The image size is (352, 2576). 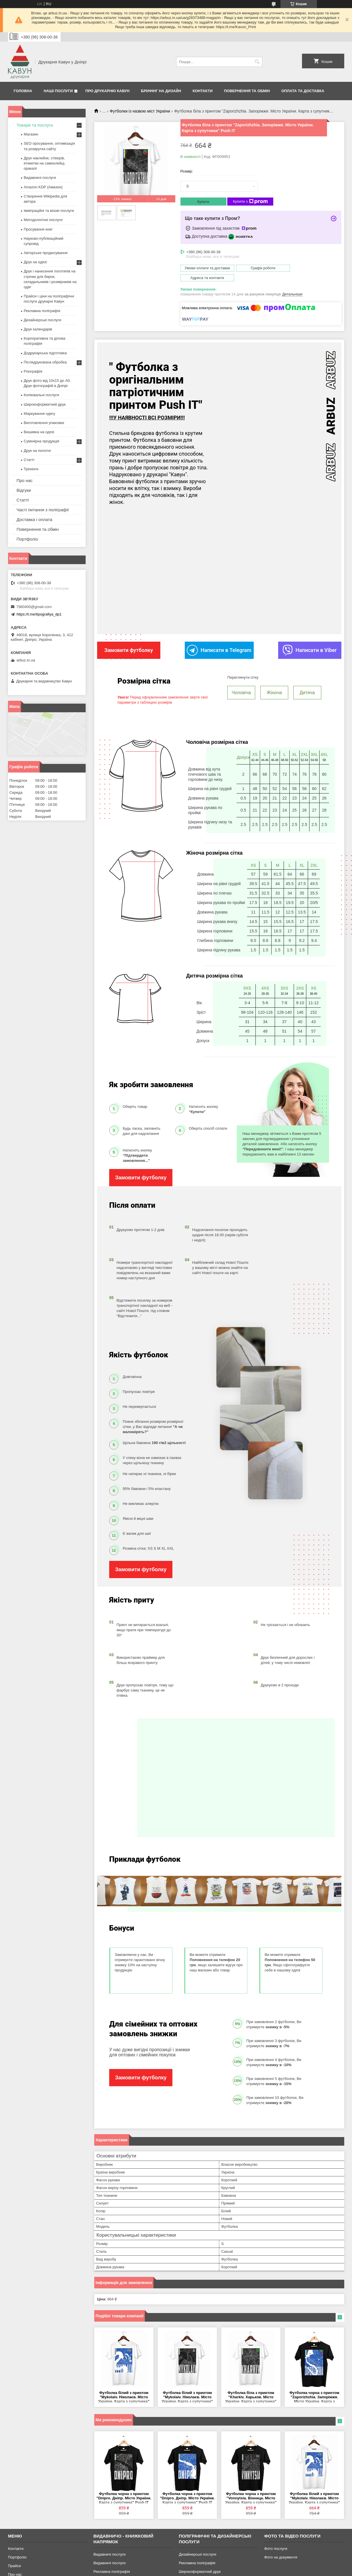 What do you see at coordinates (302, 91) in the screenshot?
I see `Оплата та Доставка` at bounding box center [302, 91].